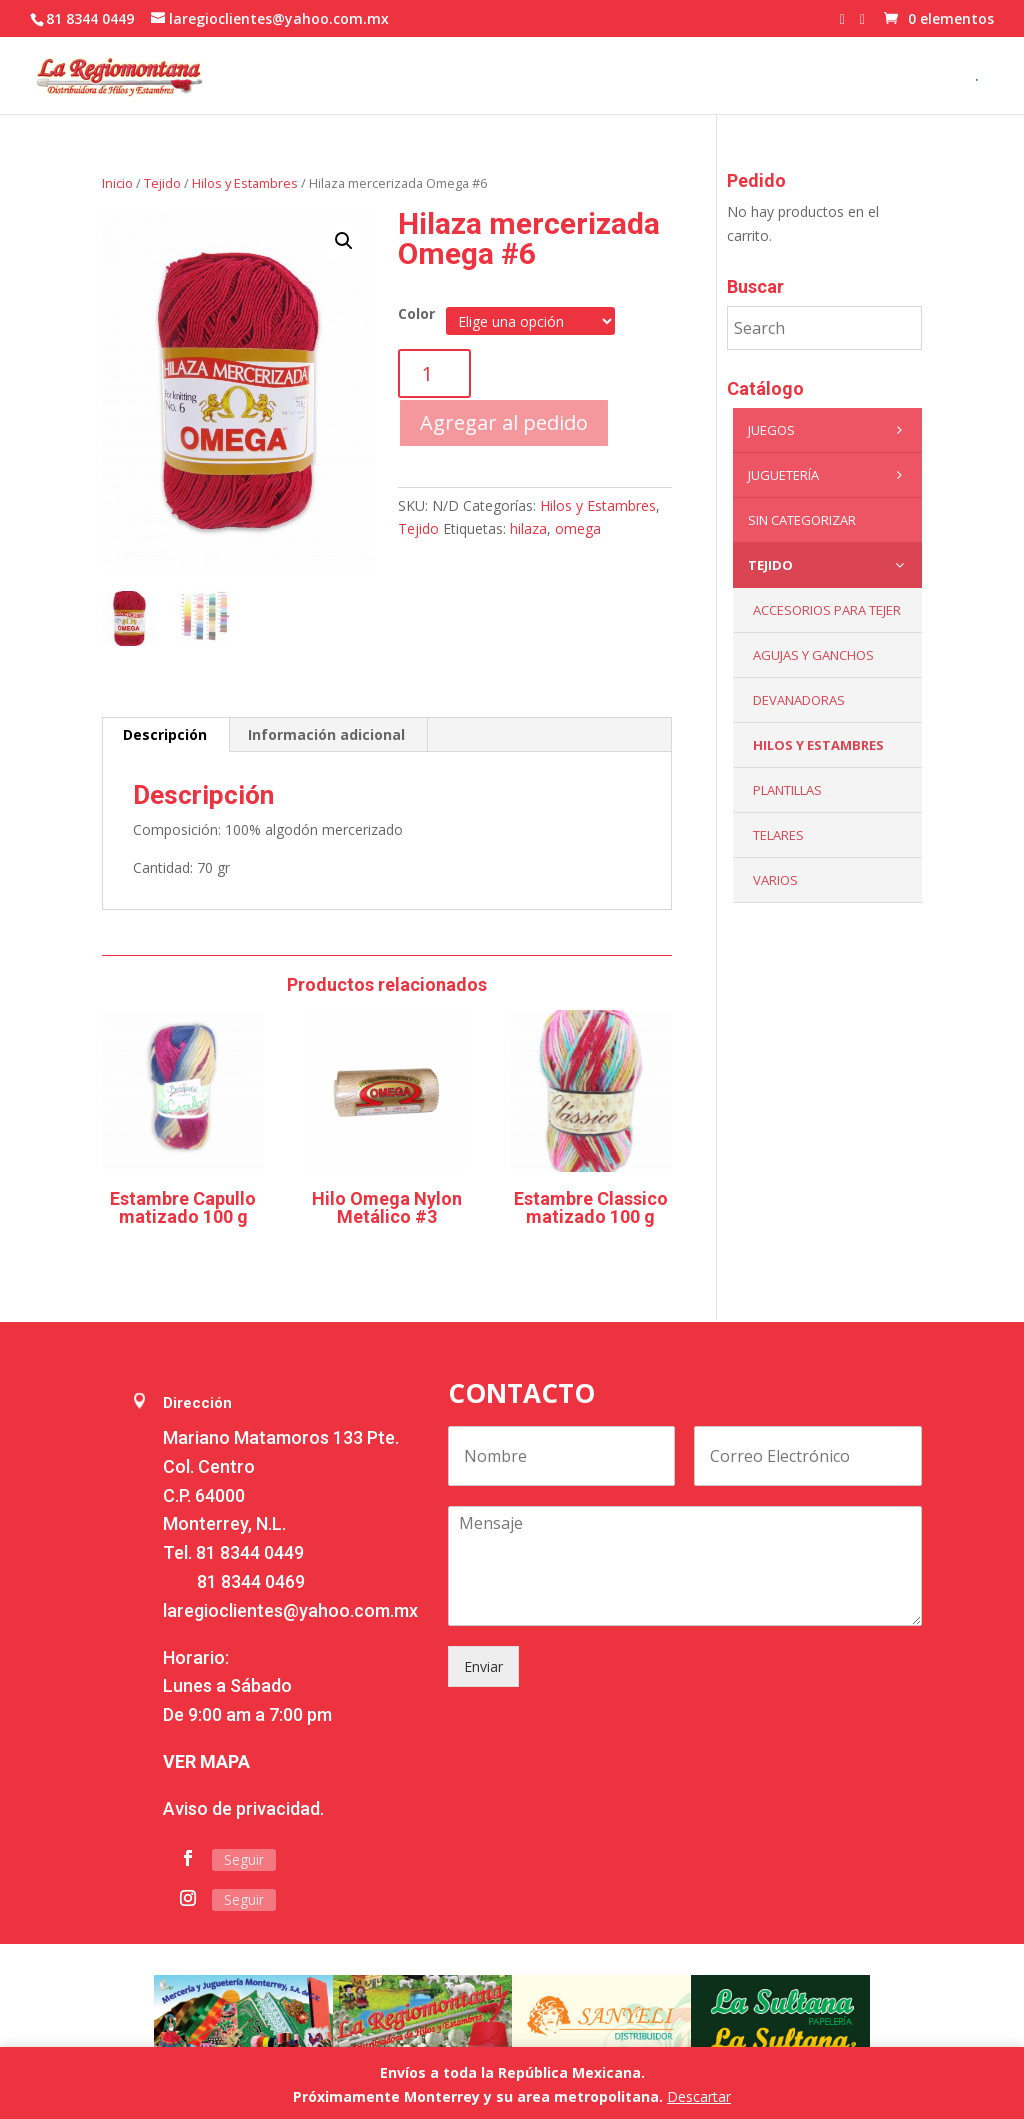  I want to click on Tejido, so click(162, 183).